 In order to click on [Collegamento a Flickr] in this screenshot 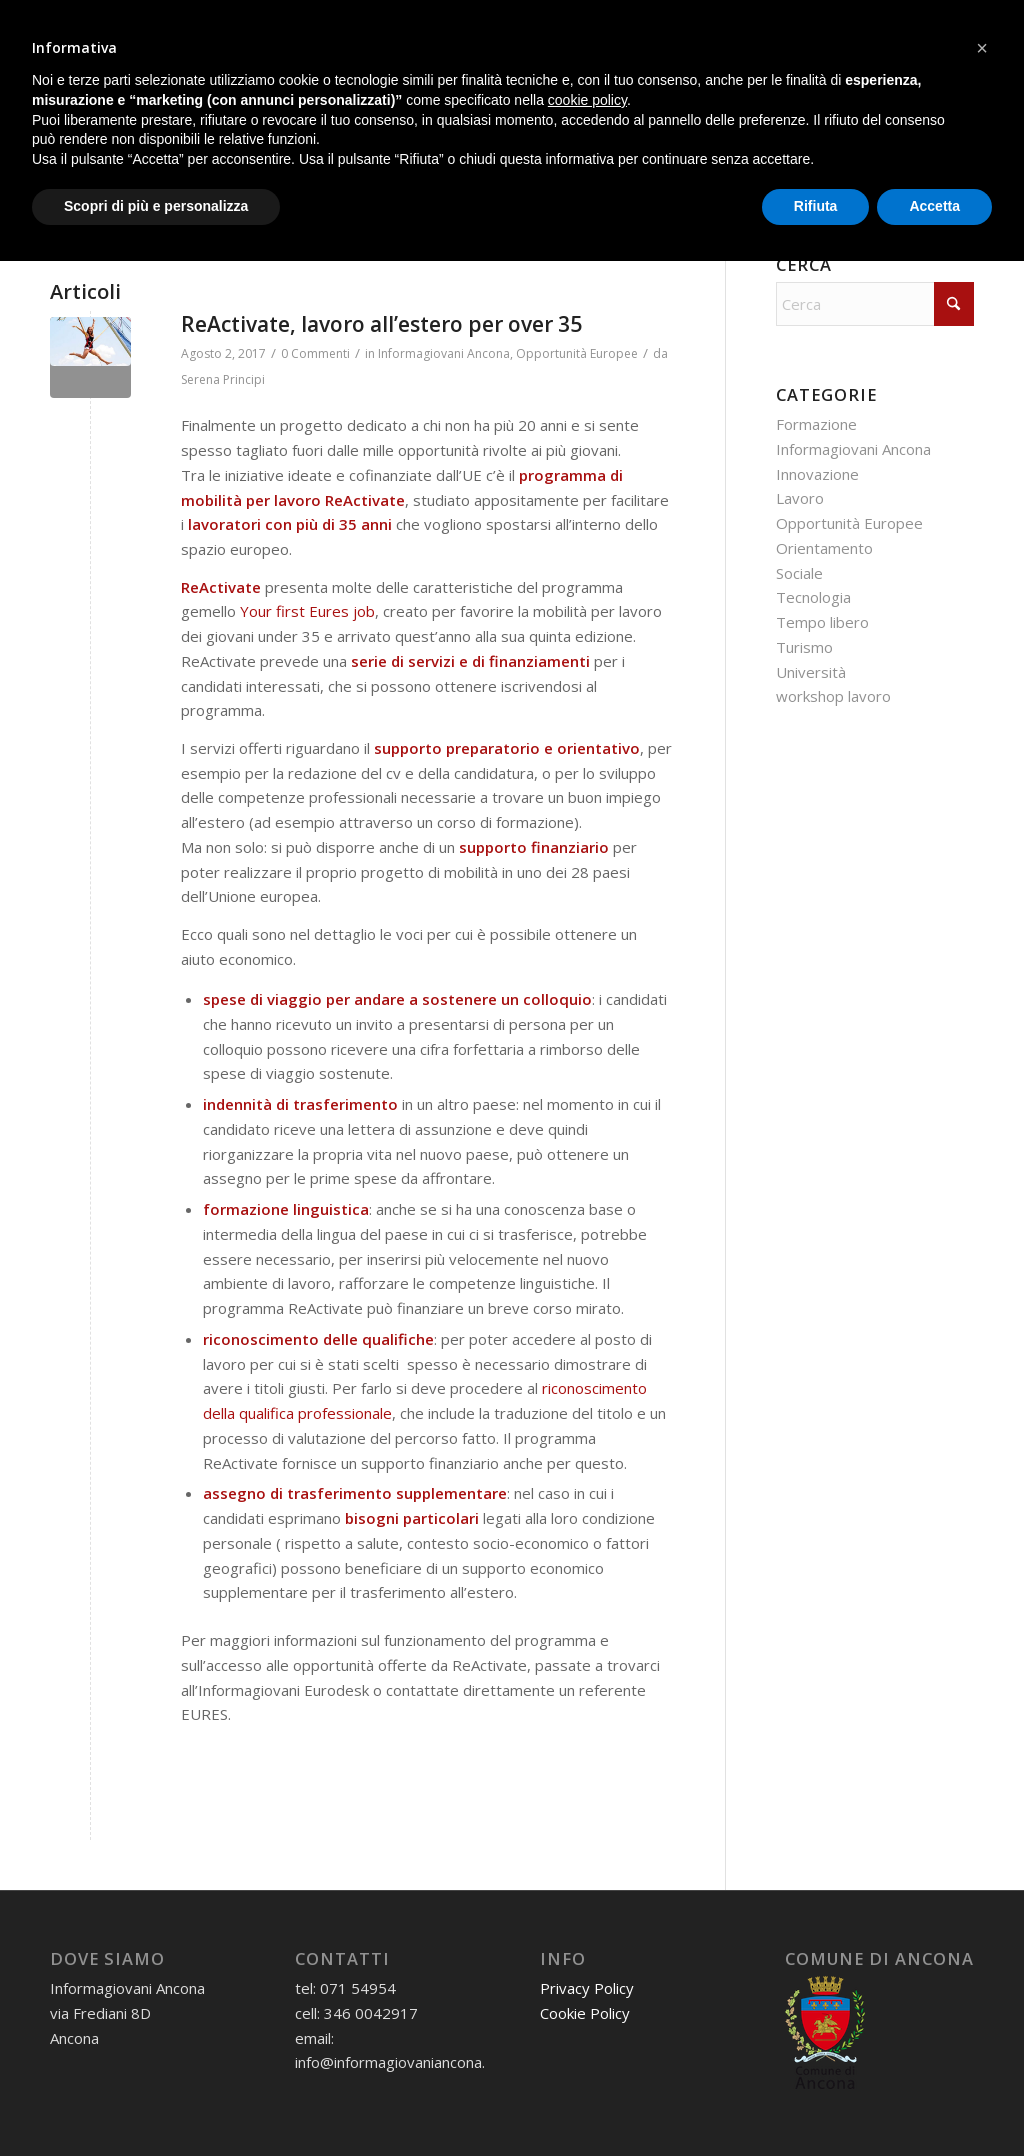, I will do `click(959, 20)`.